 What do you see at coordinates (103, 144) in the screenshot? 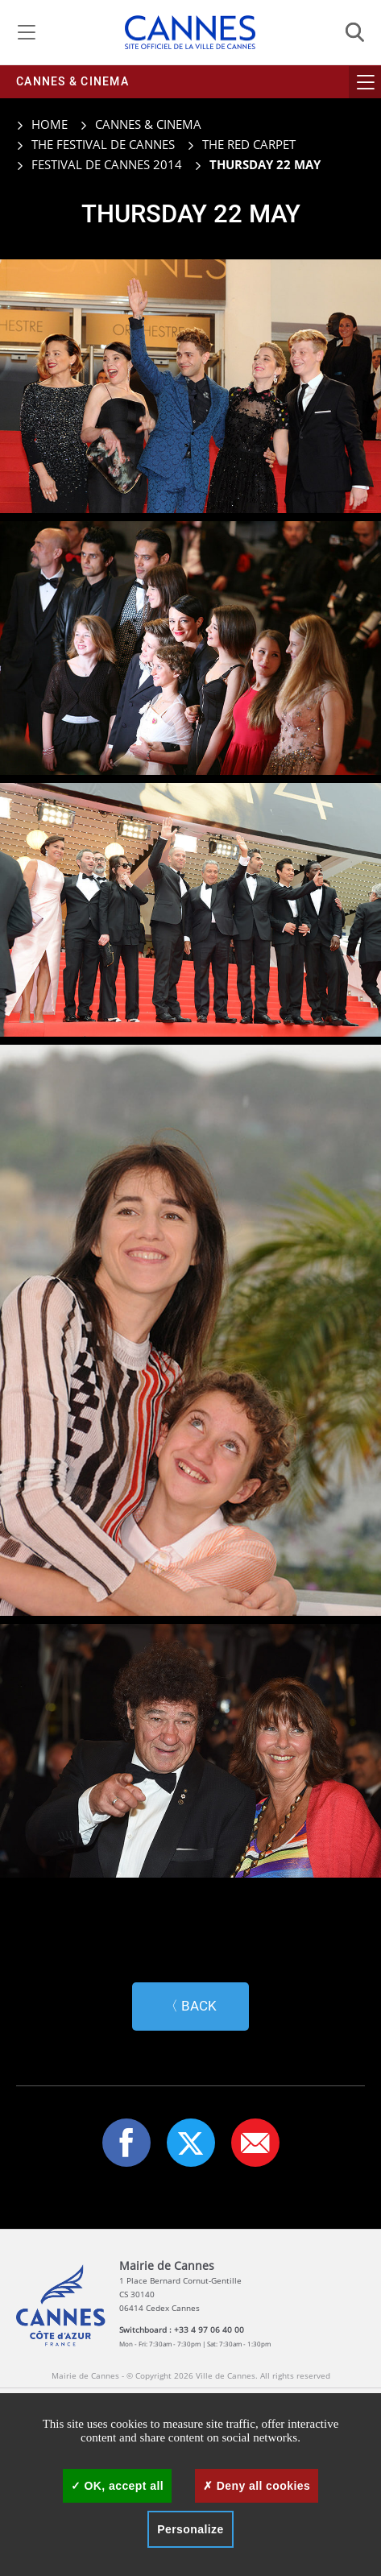
I see `The Festival de Cannes` at bounding box center [103, 144].